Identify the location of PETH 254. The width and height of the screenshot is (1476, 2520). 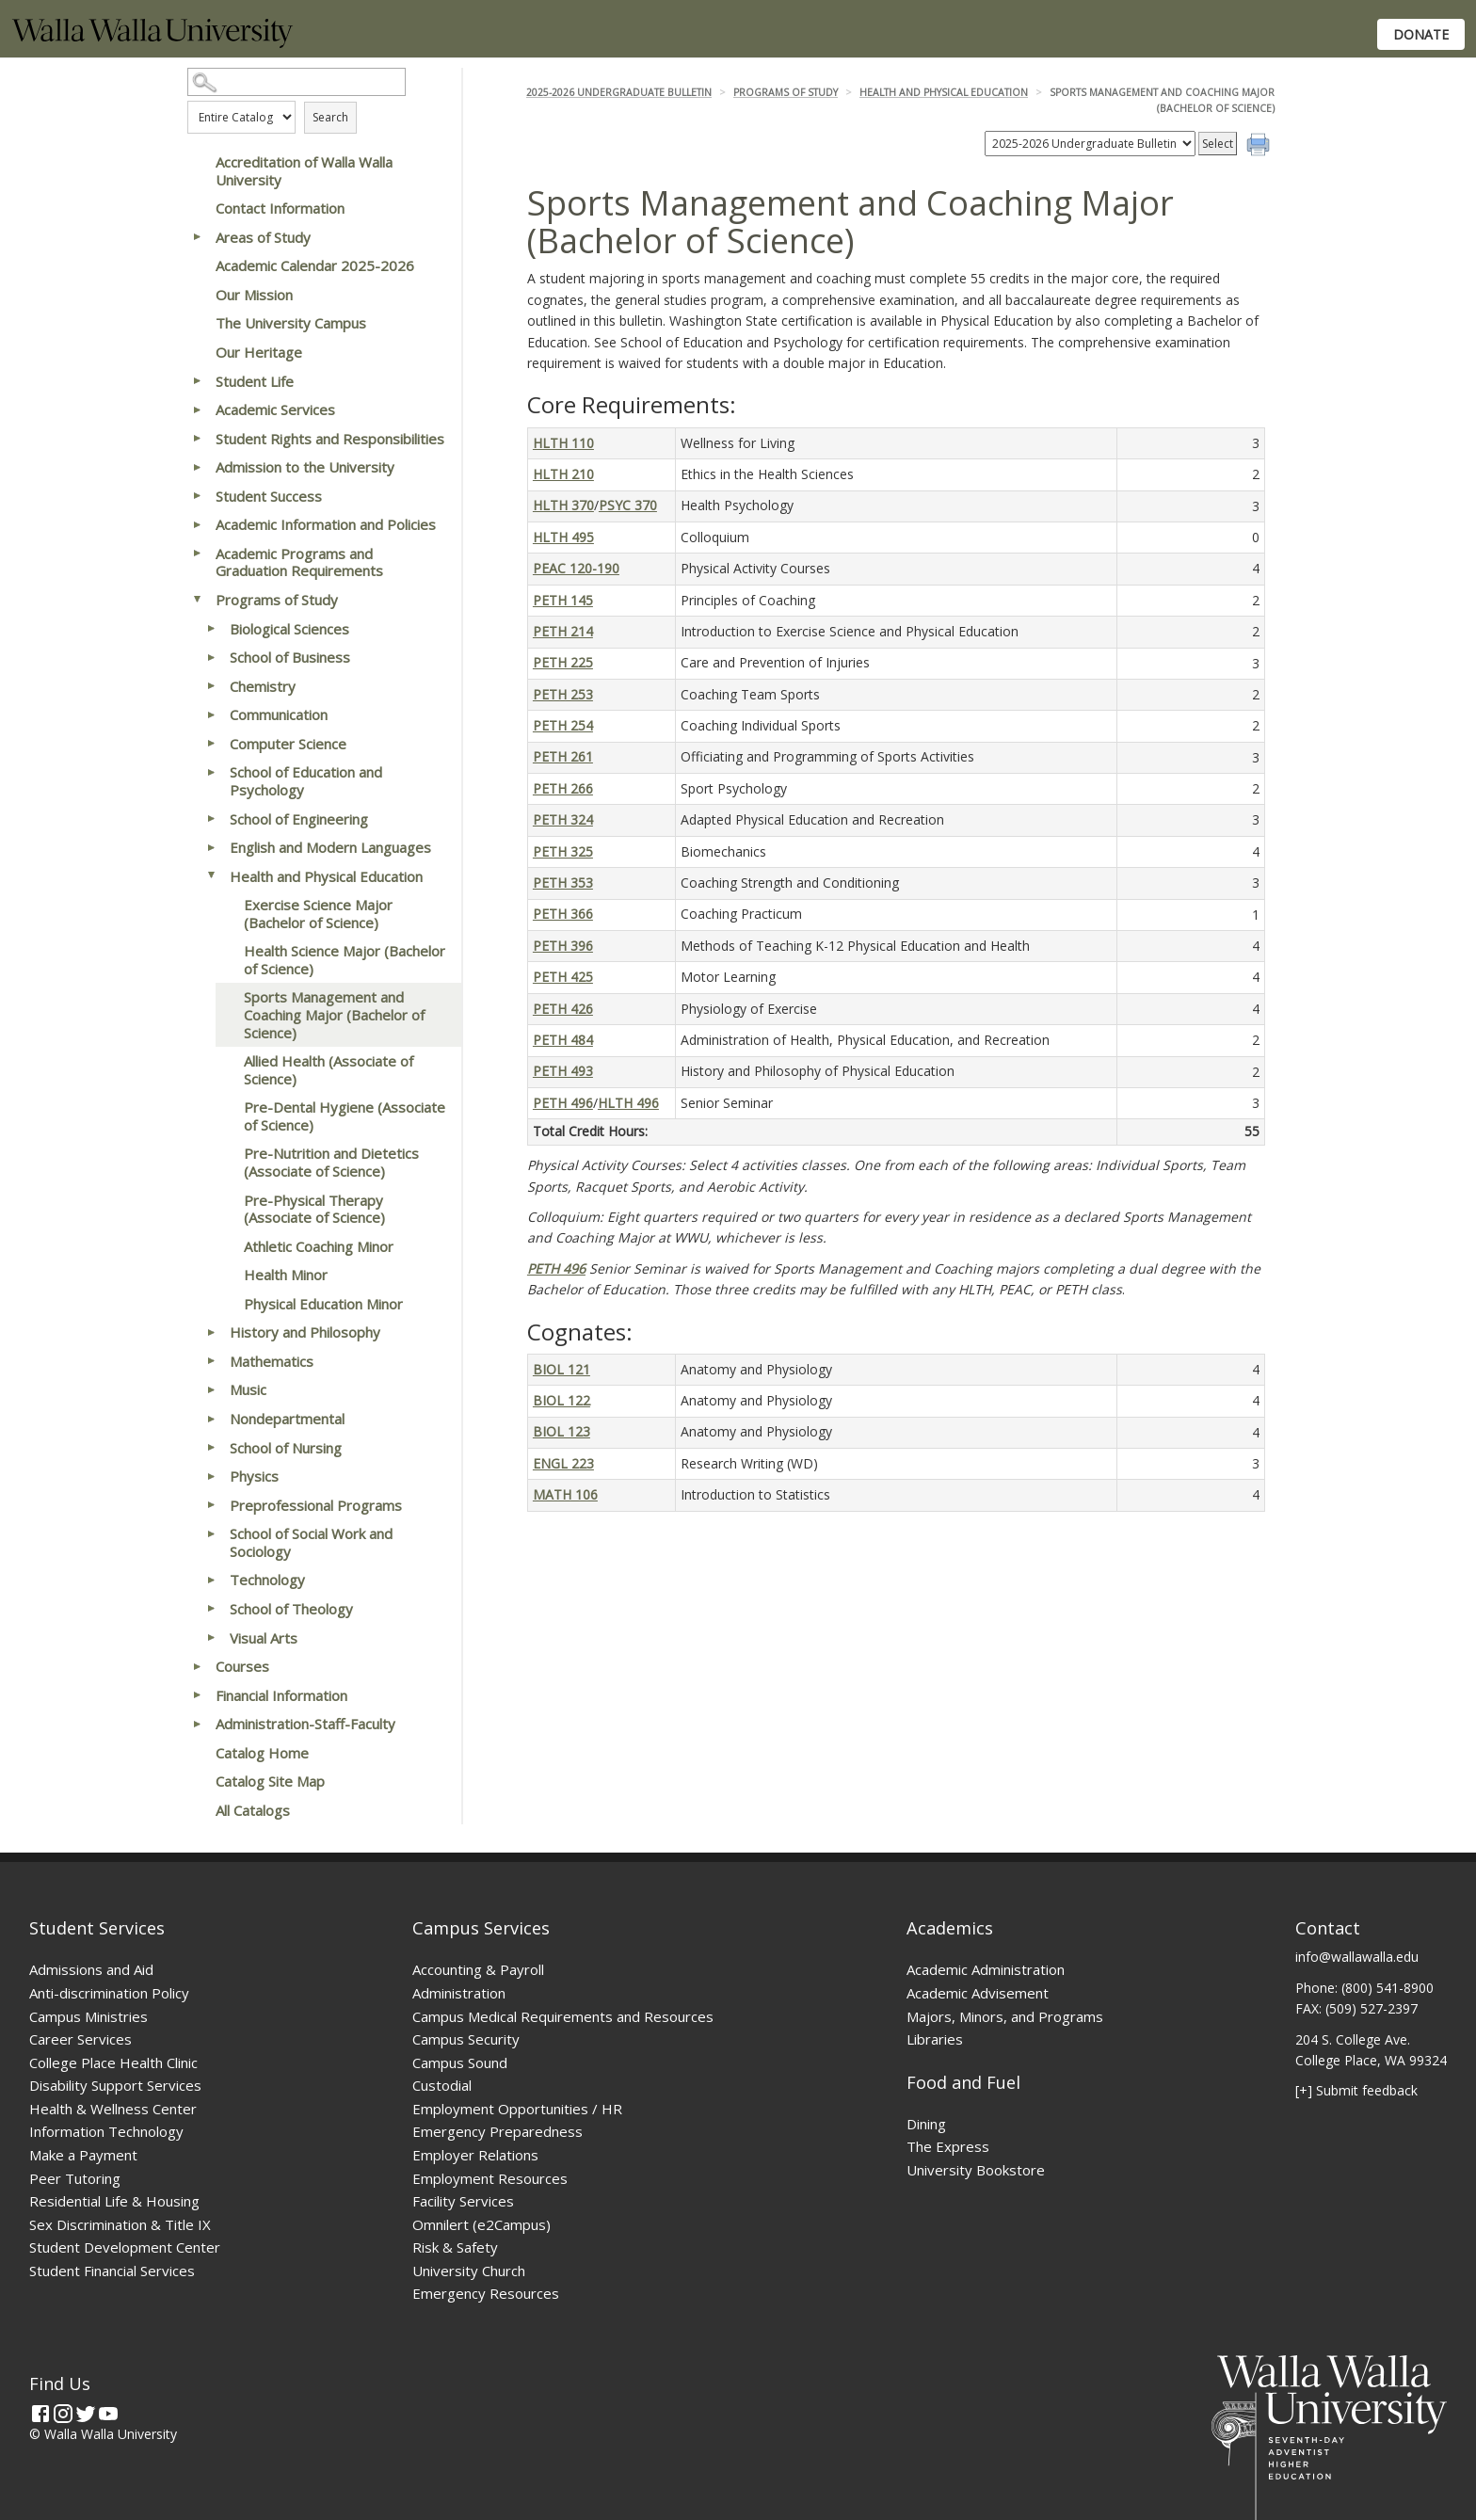
(563, 725).